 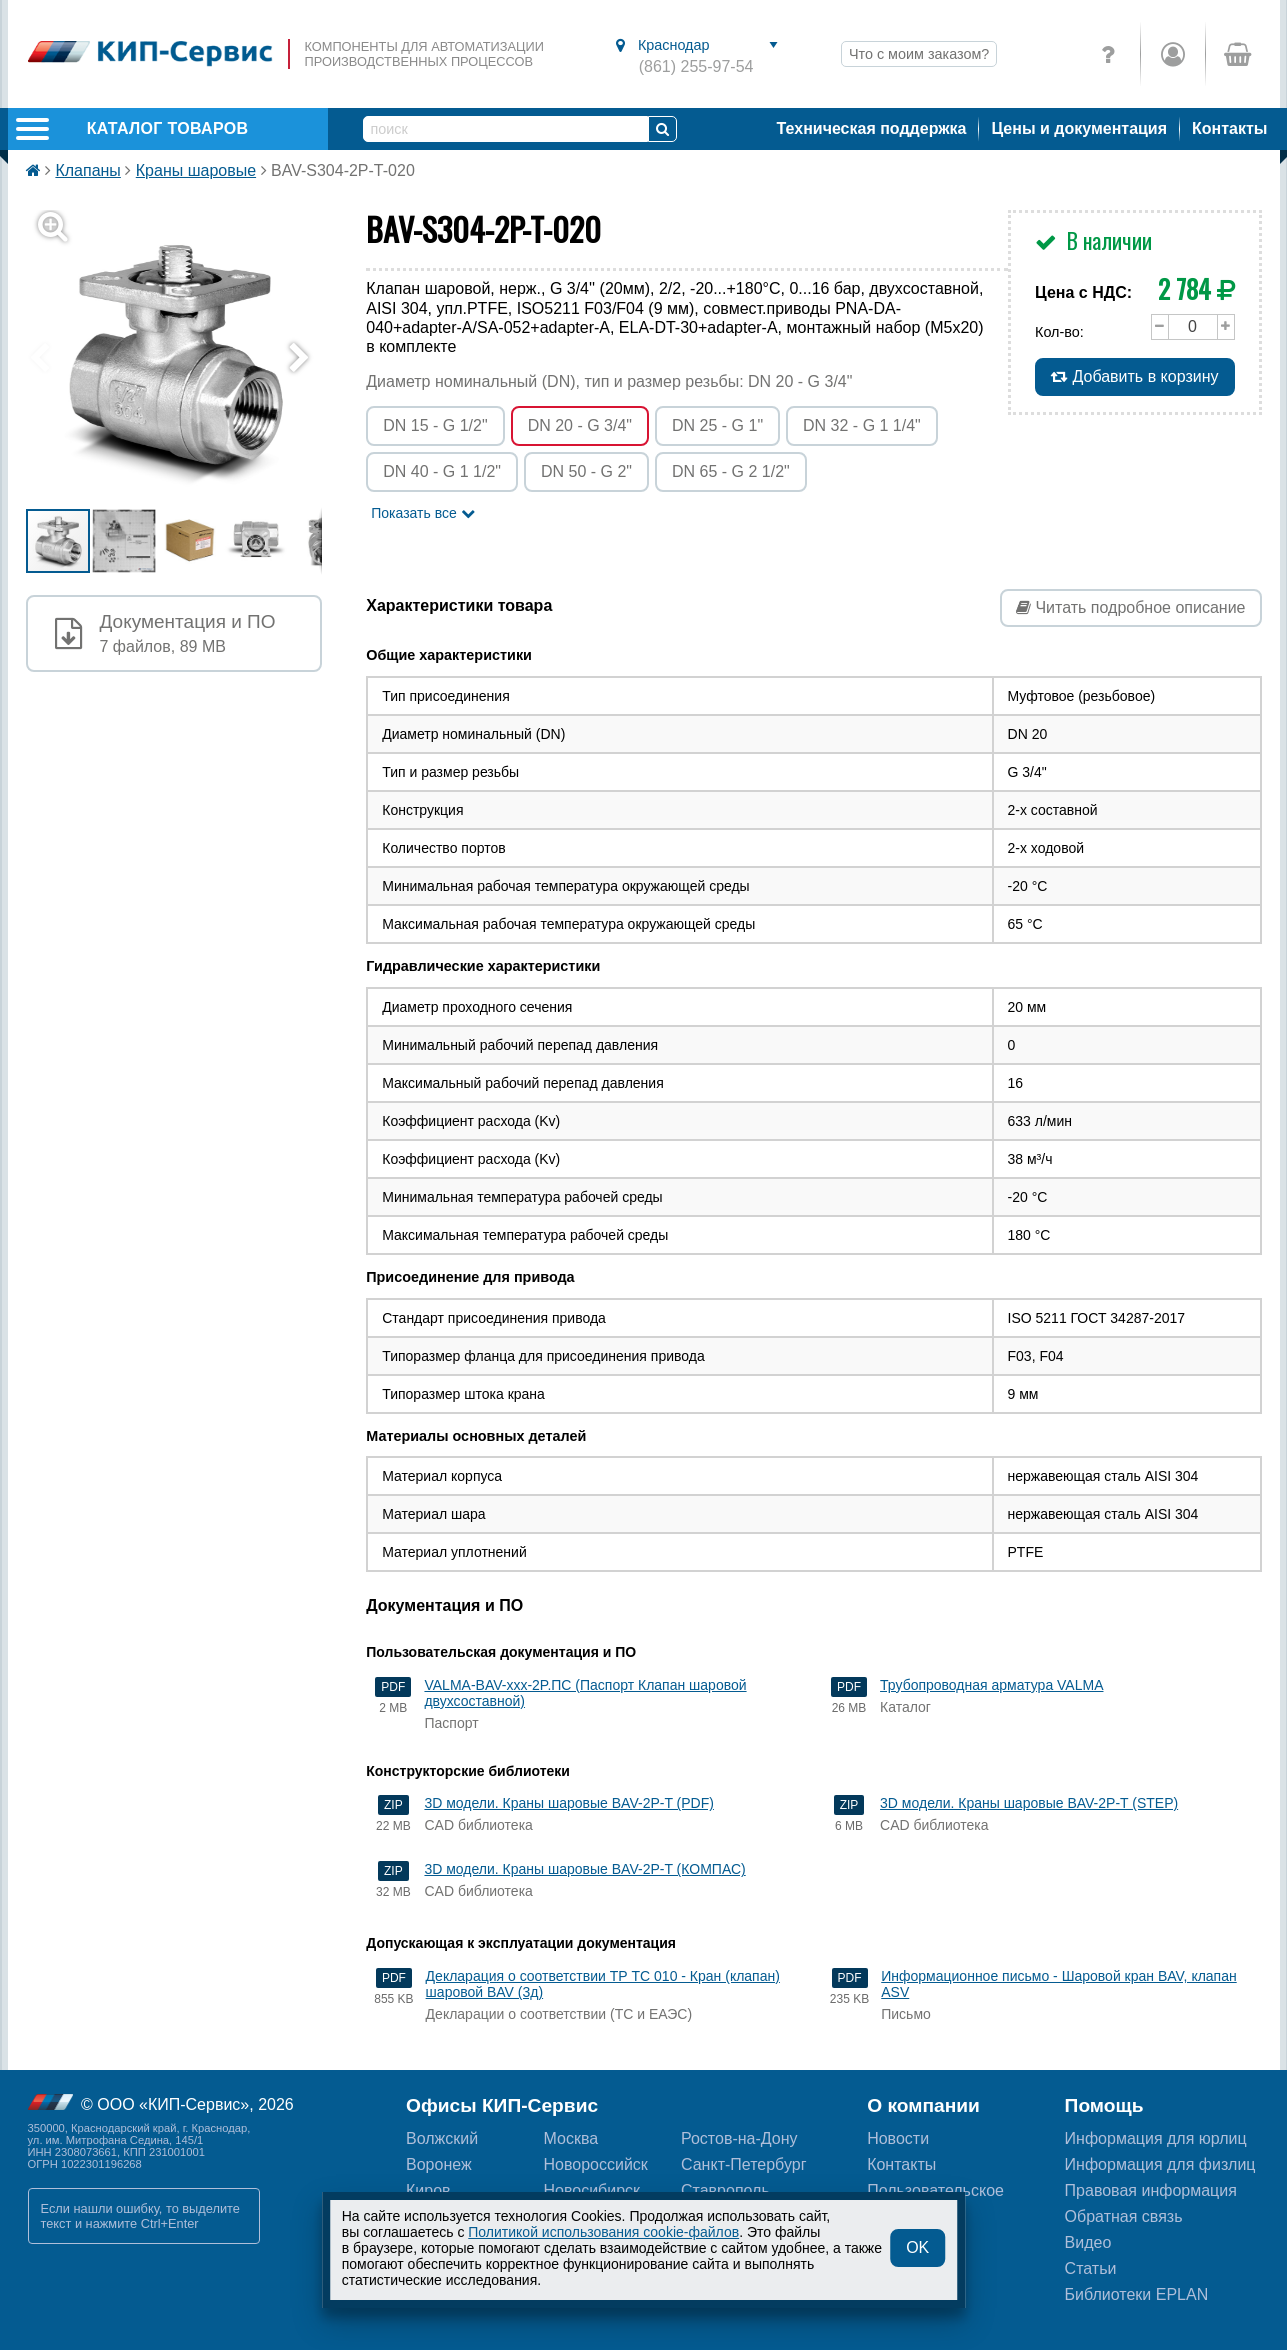 I want to click on Краны шаровые, so click(x=196, y=170).